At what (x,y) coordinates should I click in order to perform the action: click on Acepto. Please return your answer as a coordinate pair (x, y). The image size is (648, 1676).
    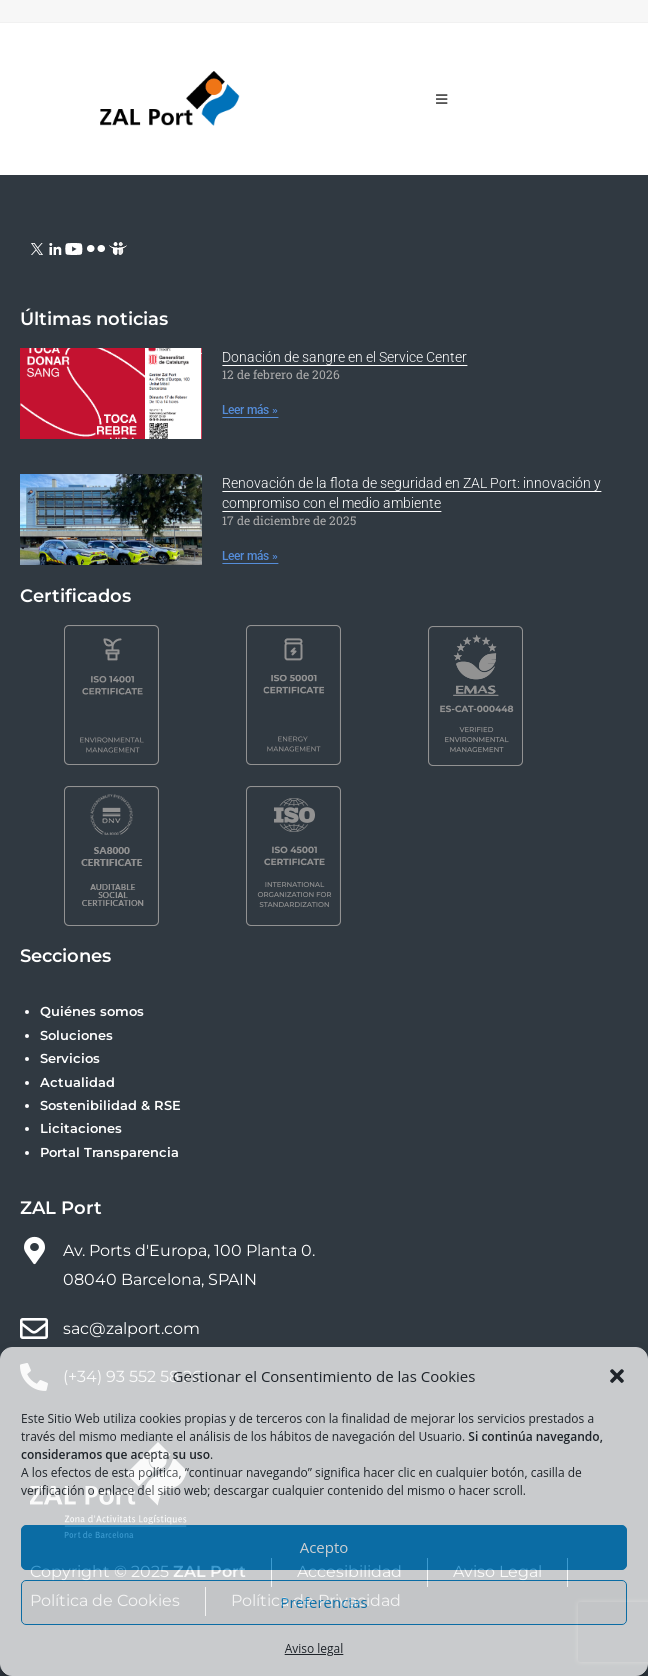
    Looking at the image, I should click on (324, 1547).